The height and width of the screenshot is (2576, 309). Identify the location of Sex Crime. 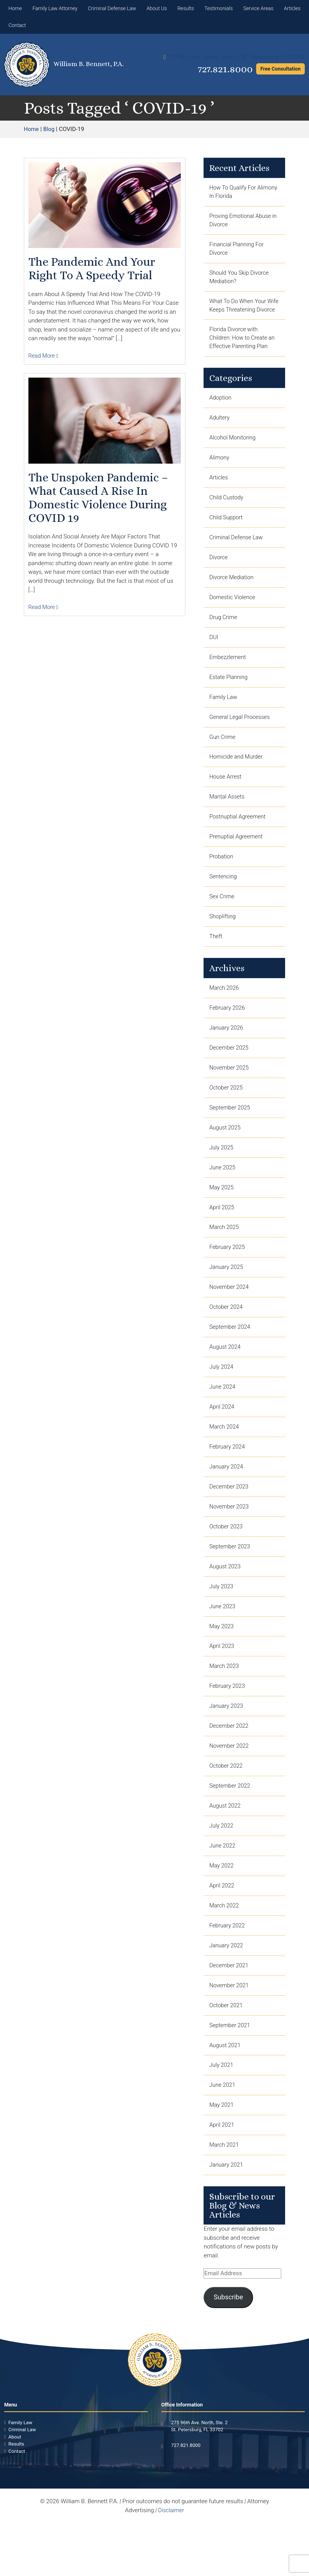
(222, 922).